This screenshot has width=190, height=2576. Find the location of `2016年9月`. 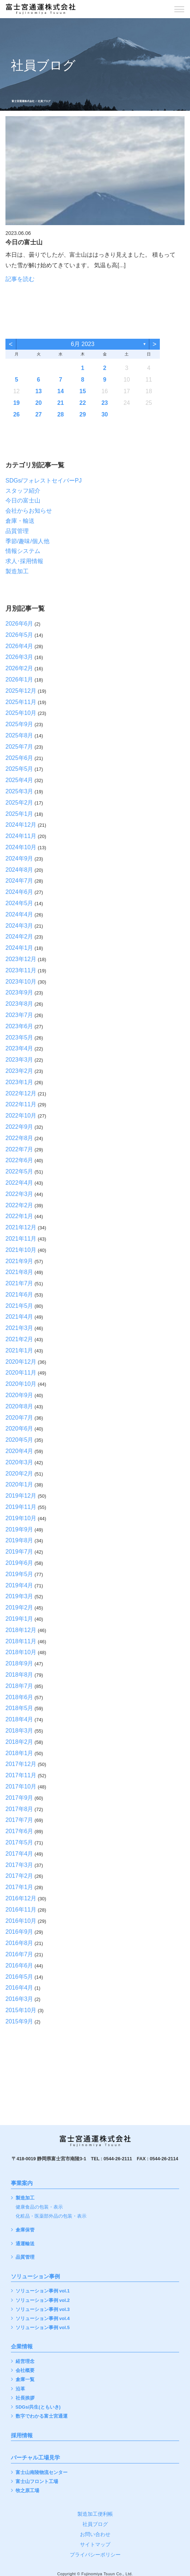

2016年9月 is located at coordinates (19, 1932).